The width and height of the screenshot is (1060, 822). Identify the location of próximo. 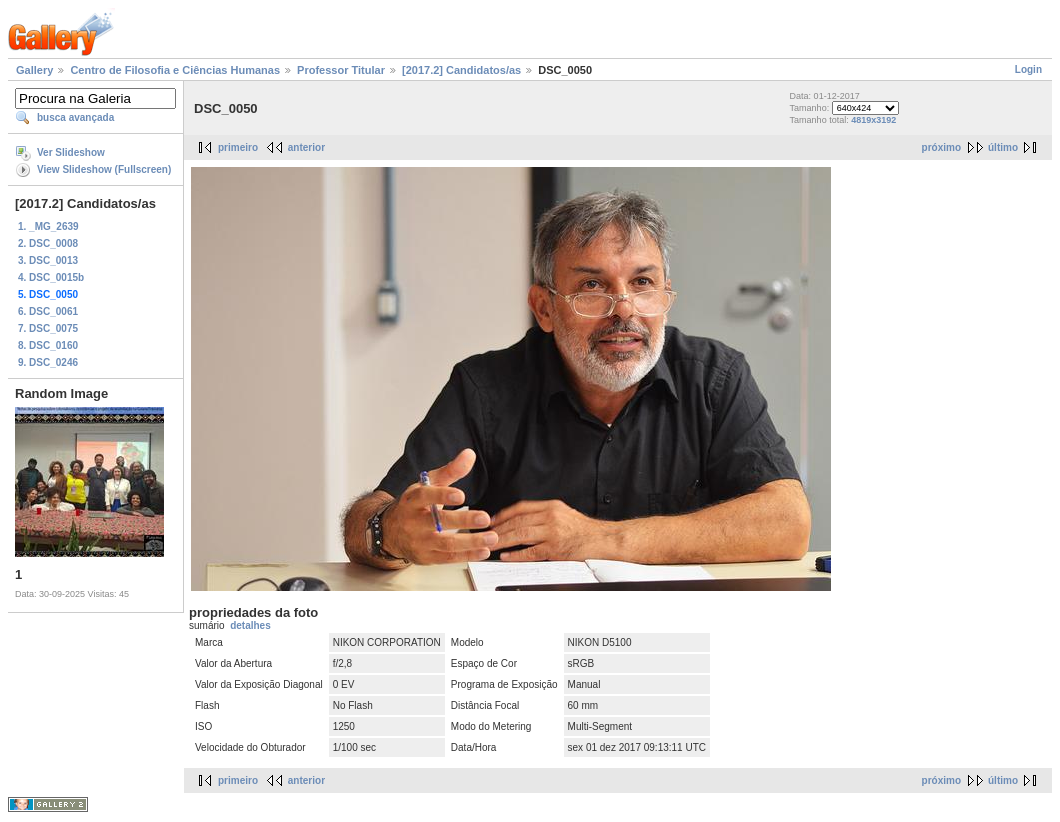
(941, 147).